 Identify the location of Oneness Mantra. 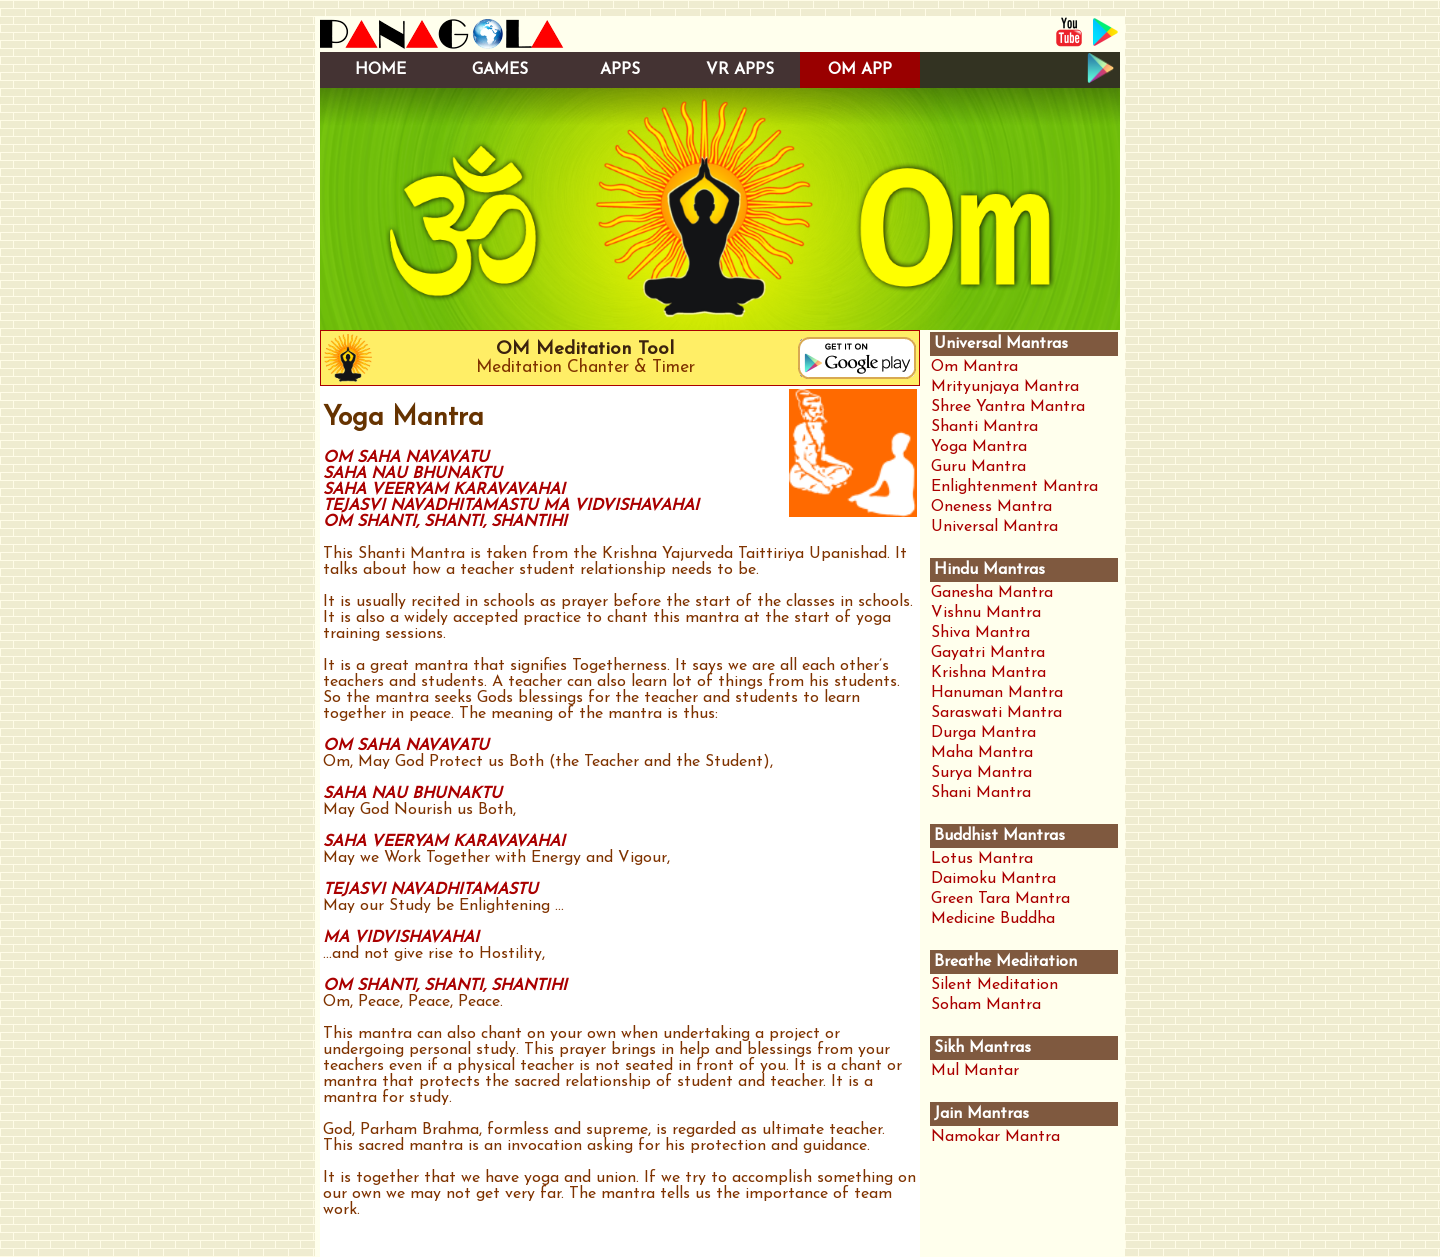
(991, 507).